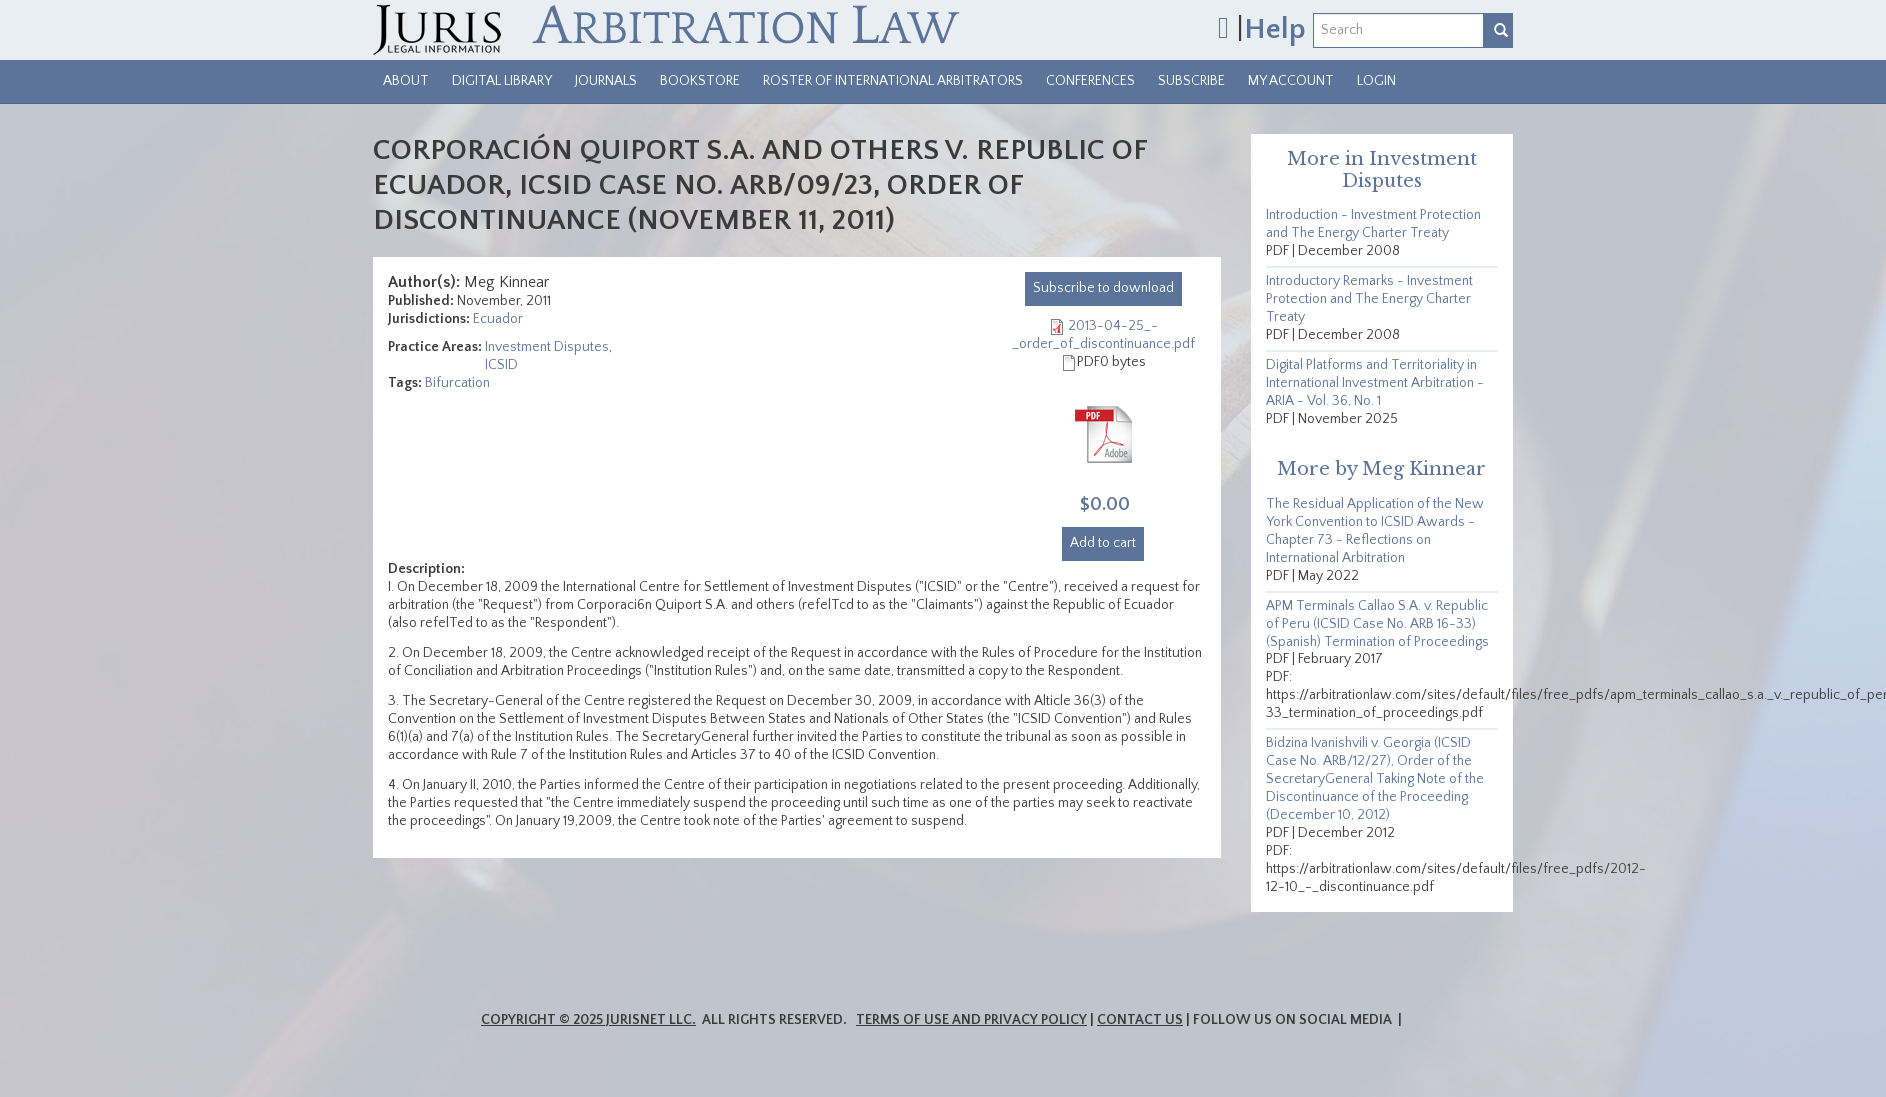 The width and height of the screenshot is (1886, 1097). Describe the element at coordinates (457, 383) in the screenshot. I see `Bifurcation` at that location.